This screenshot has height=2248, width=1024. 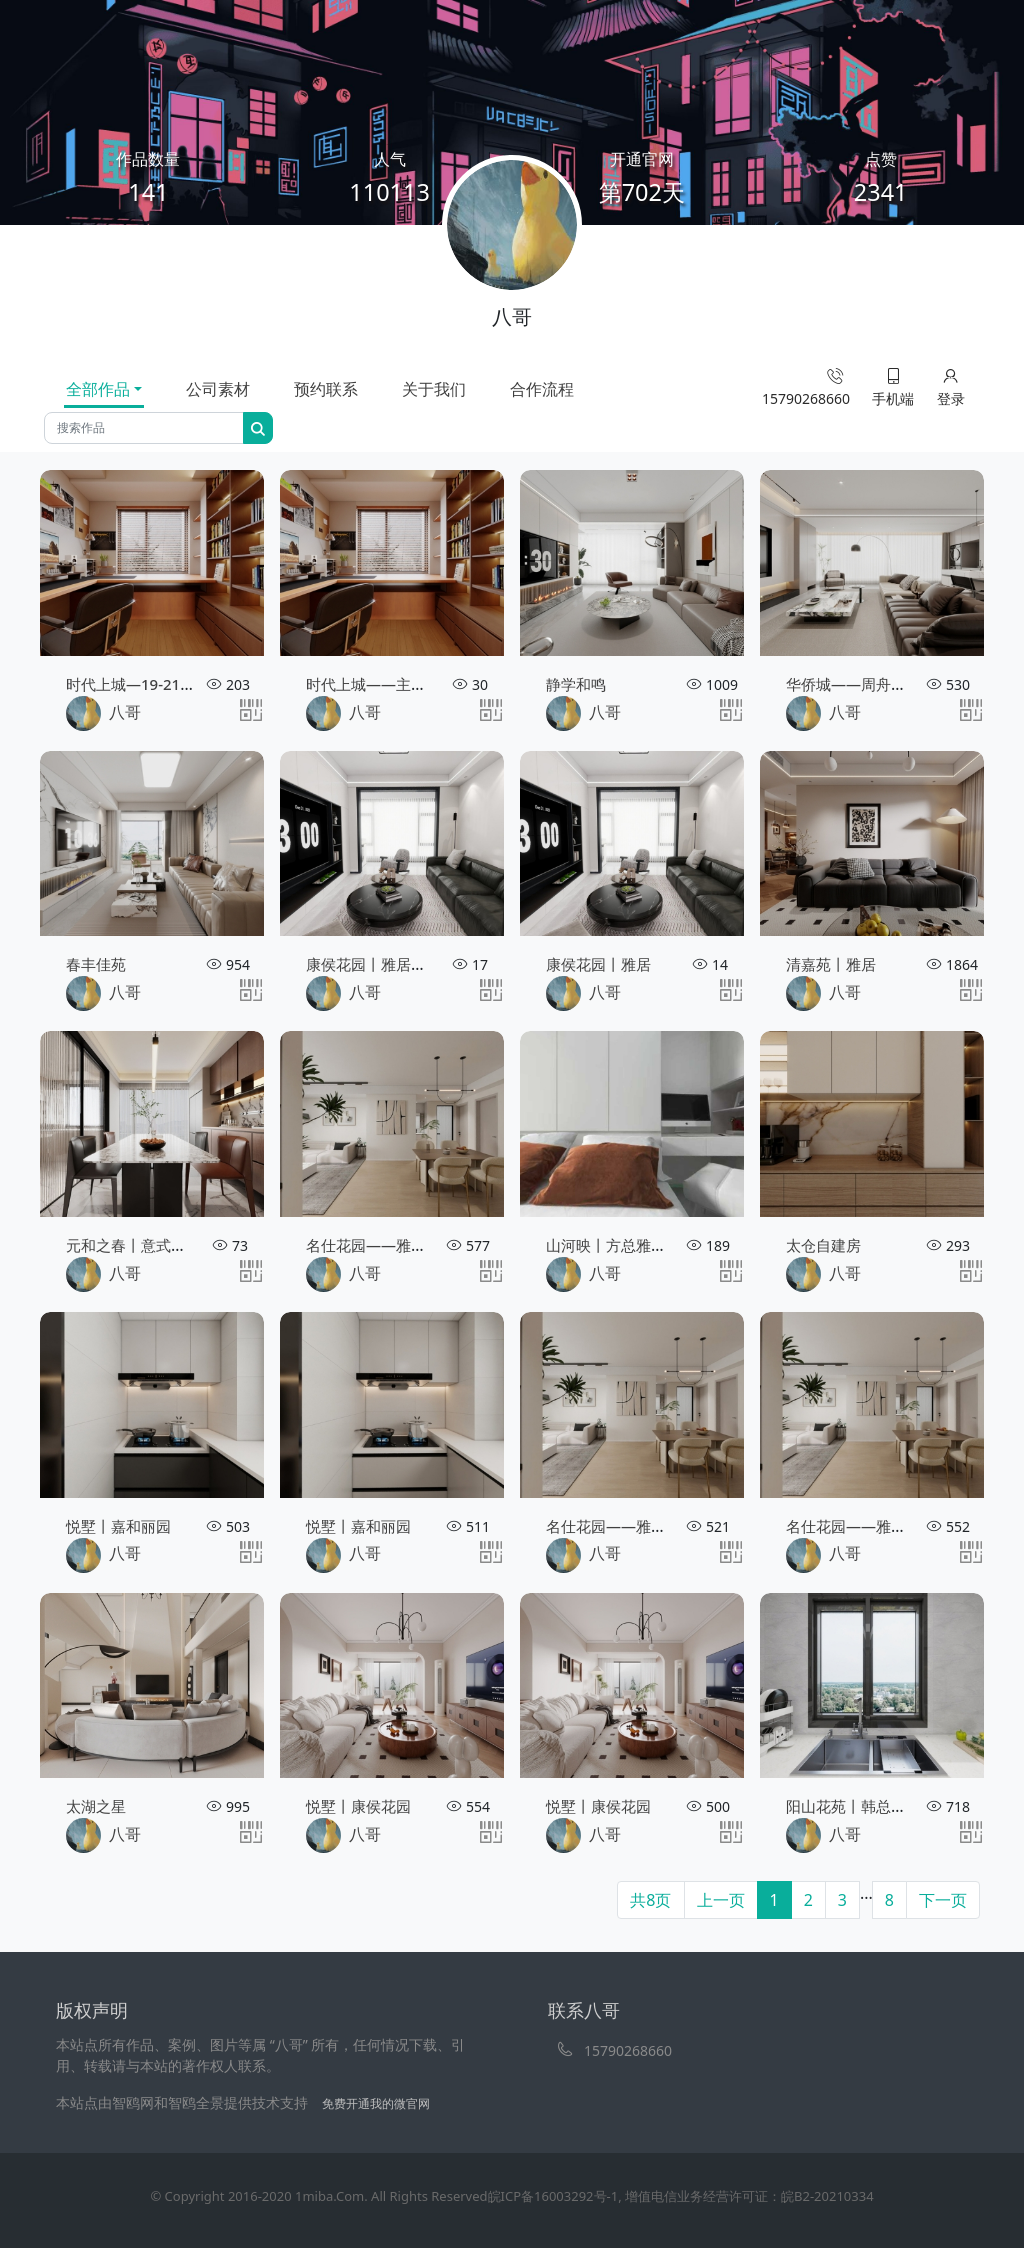 I want to click on 静学和鸣, so click(x=576, y=684).